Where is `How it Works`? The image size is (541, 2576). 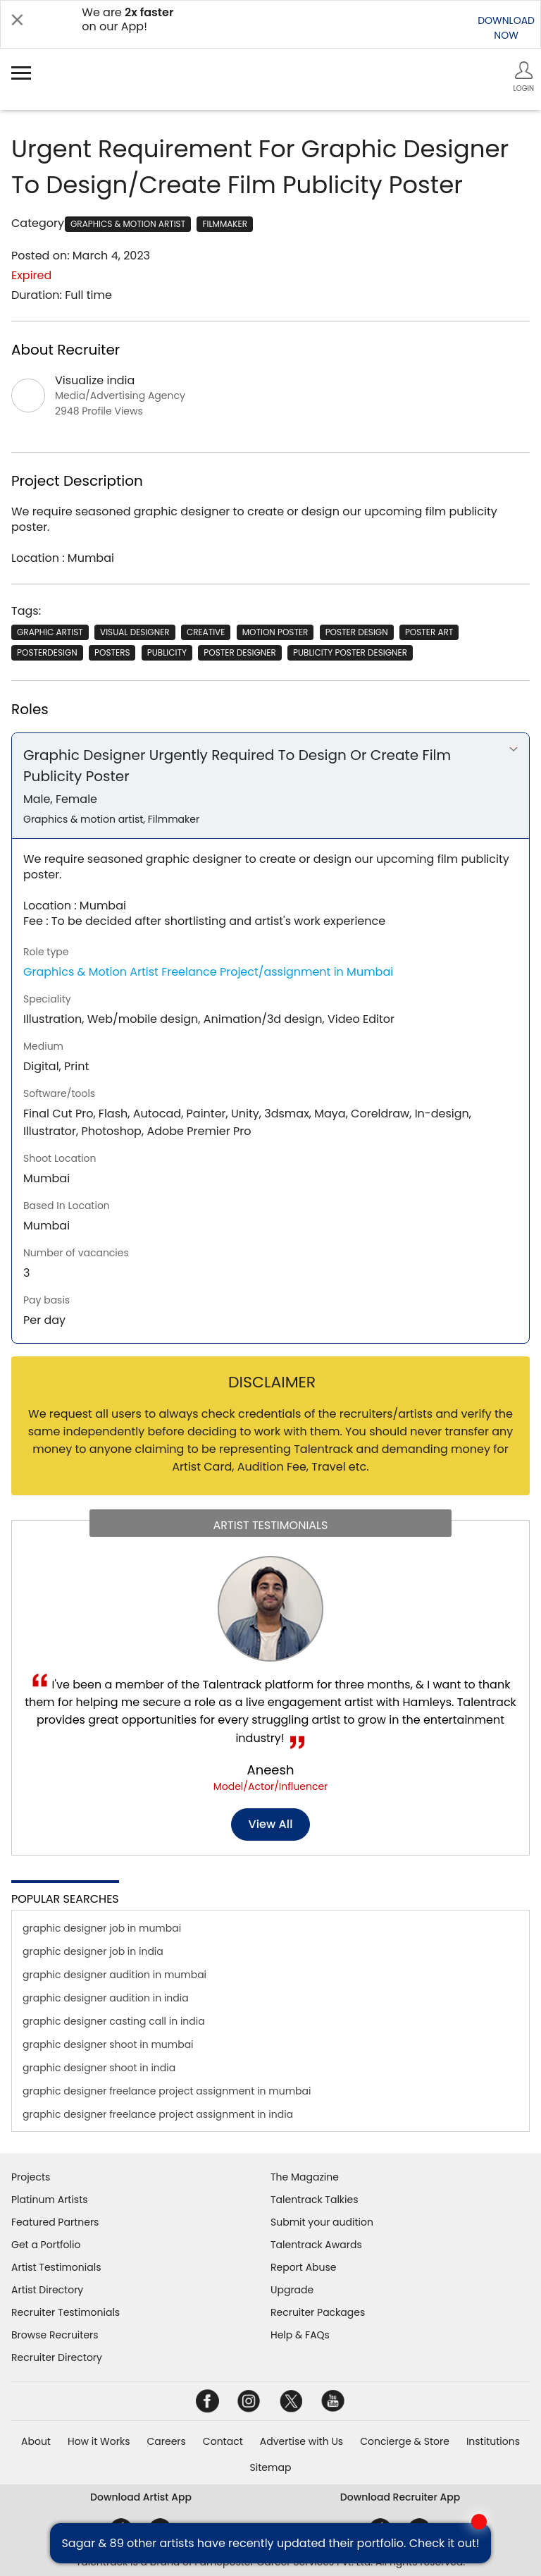 How it Works is located at coordinates (99, 2441).